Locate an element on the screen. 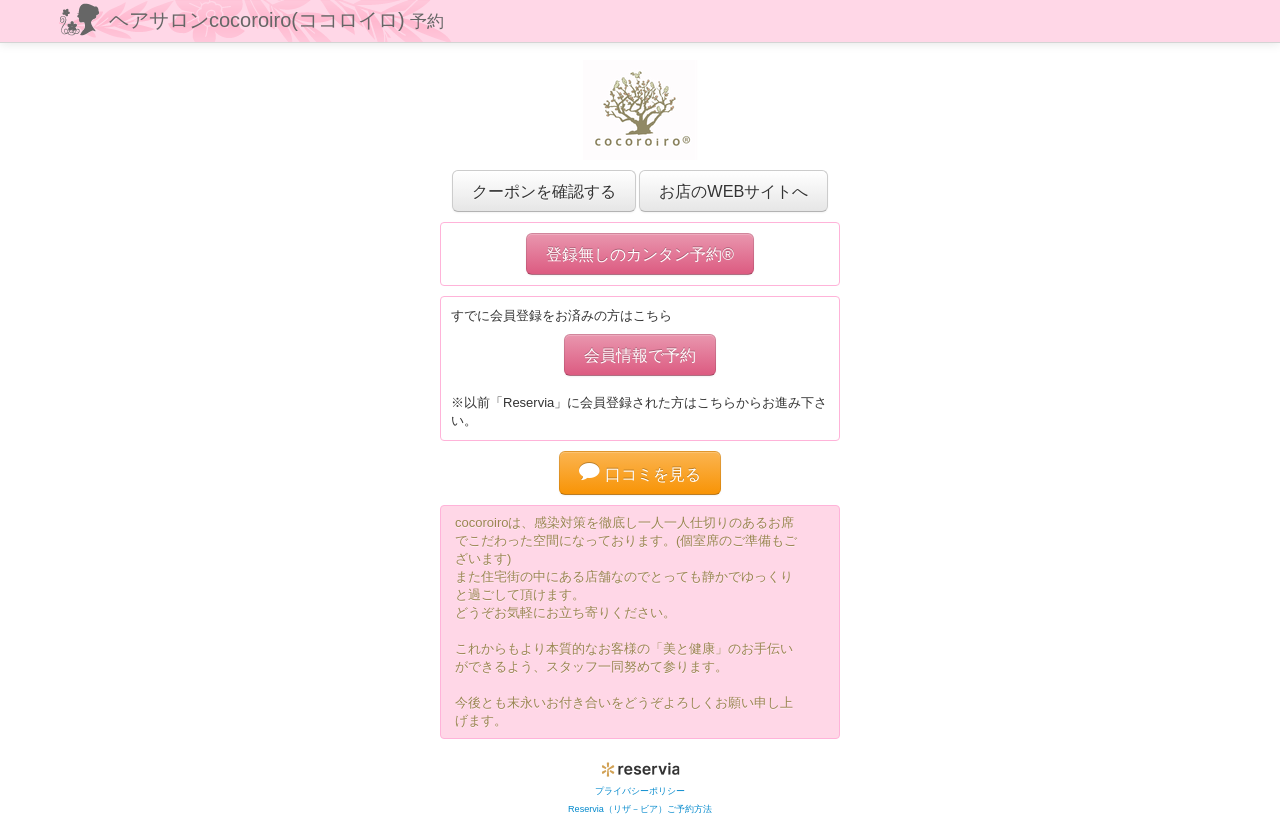 This screenshot has height=838, width=1280. ヘアサロンcocoroiro(ココロイロ) is located at coordinates (276, 20).